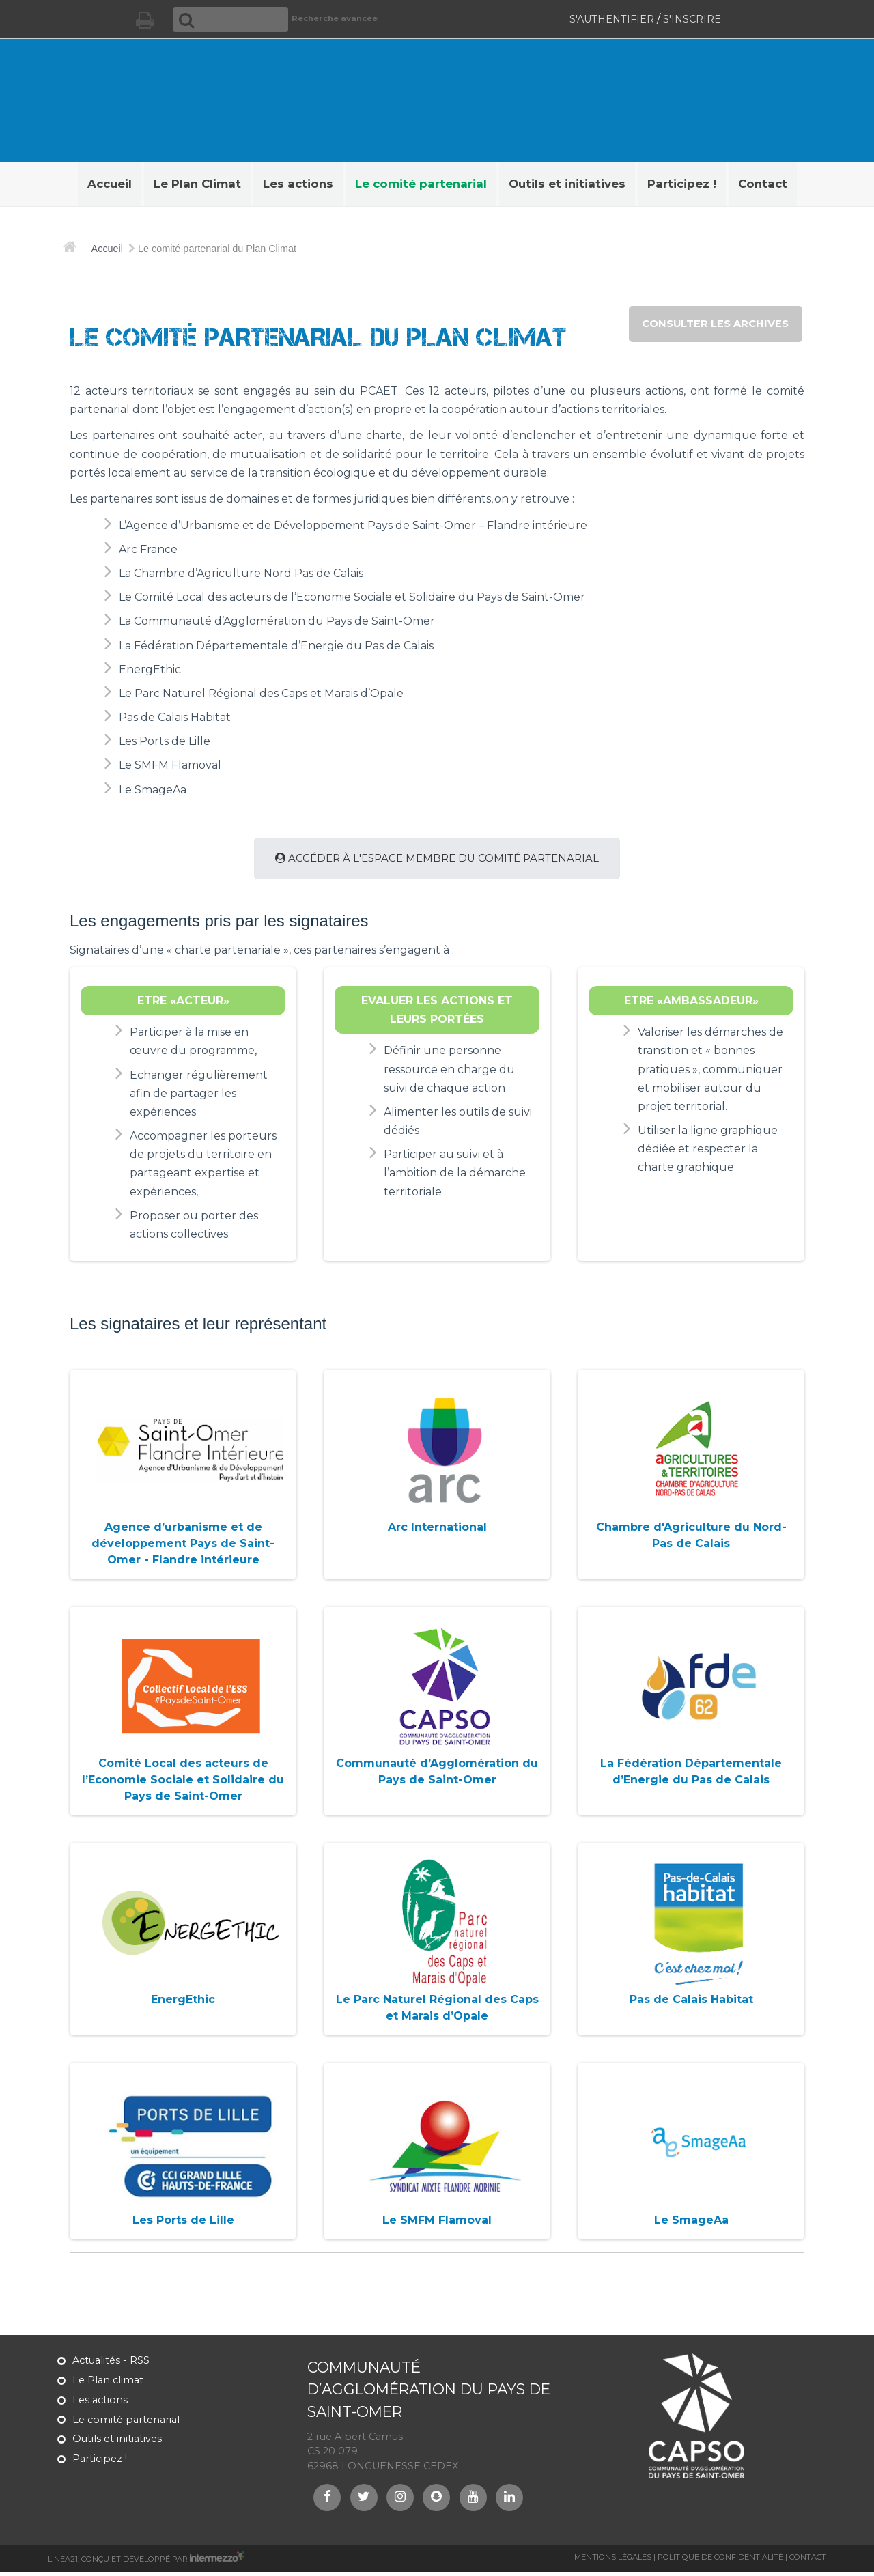  I want to click on Le comité partenarial, so click(126, 2424).